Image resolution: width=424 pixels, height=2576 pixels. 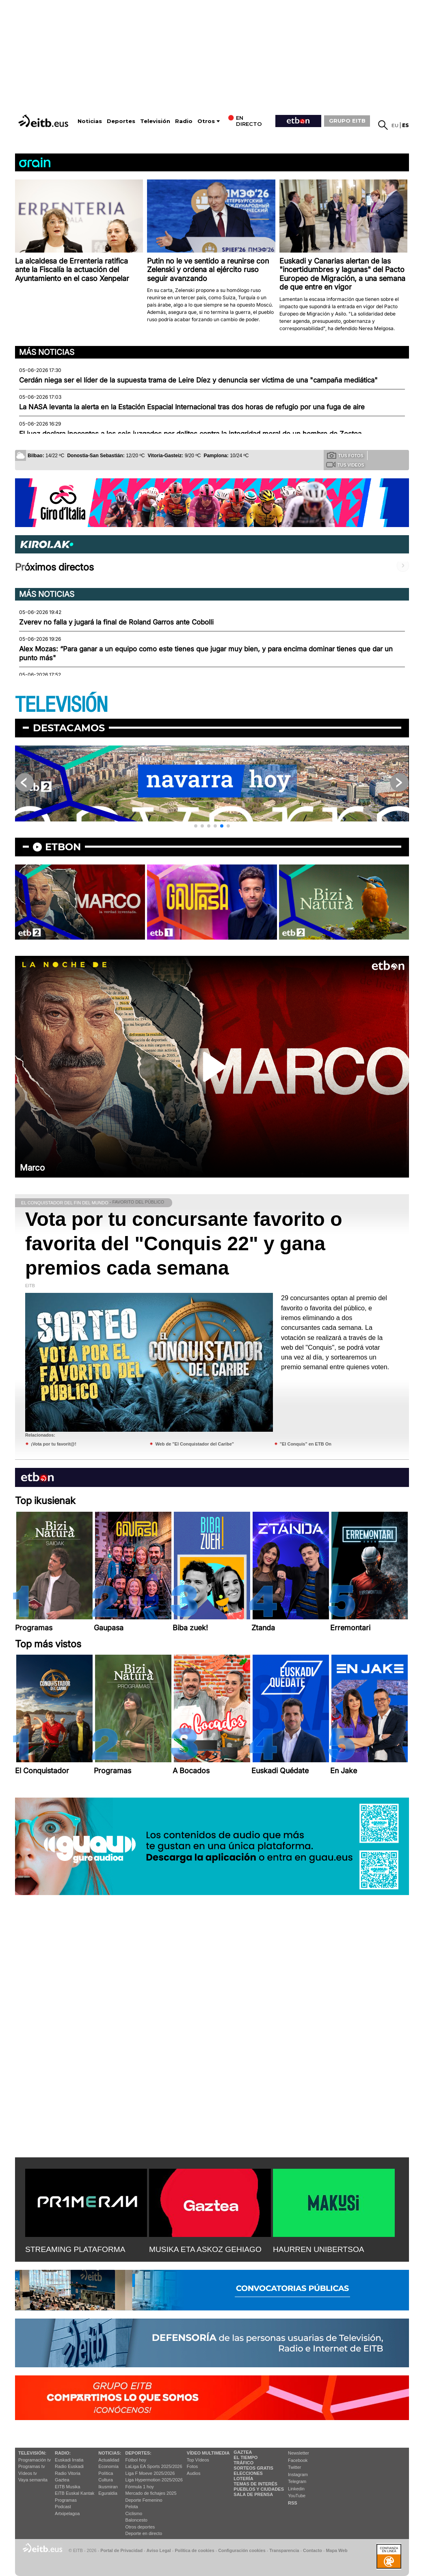 What do you see at coordinates (34, 2459) in the screenshot?
I see `Programación tv` at bounding box center [34, 2459].